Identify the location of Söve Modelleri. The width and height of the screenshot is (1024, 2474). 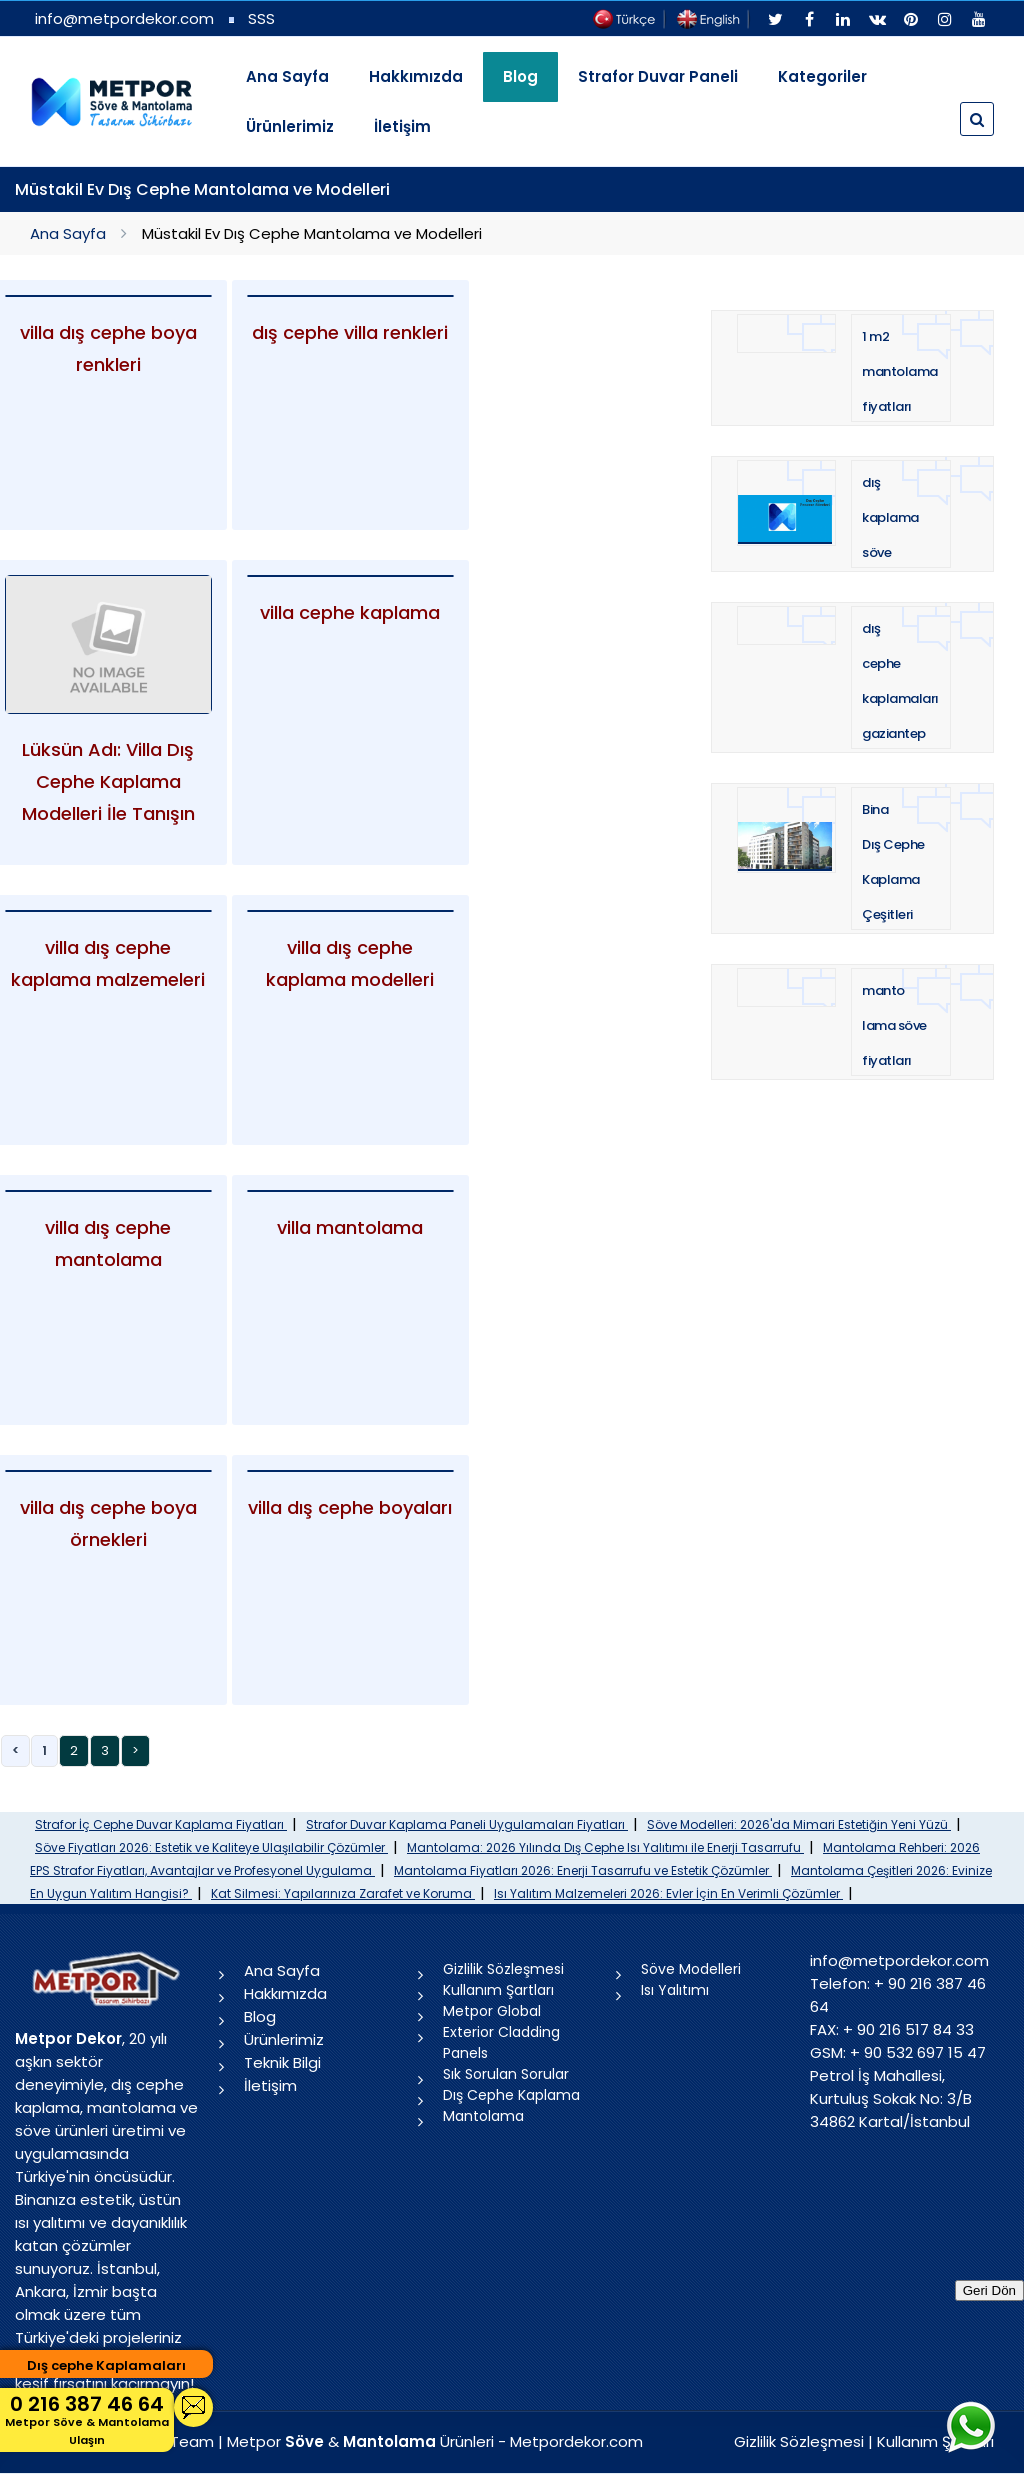
(691, 1969).